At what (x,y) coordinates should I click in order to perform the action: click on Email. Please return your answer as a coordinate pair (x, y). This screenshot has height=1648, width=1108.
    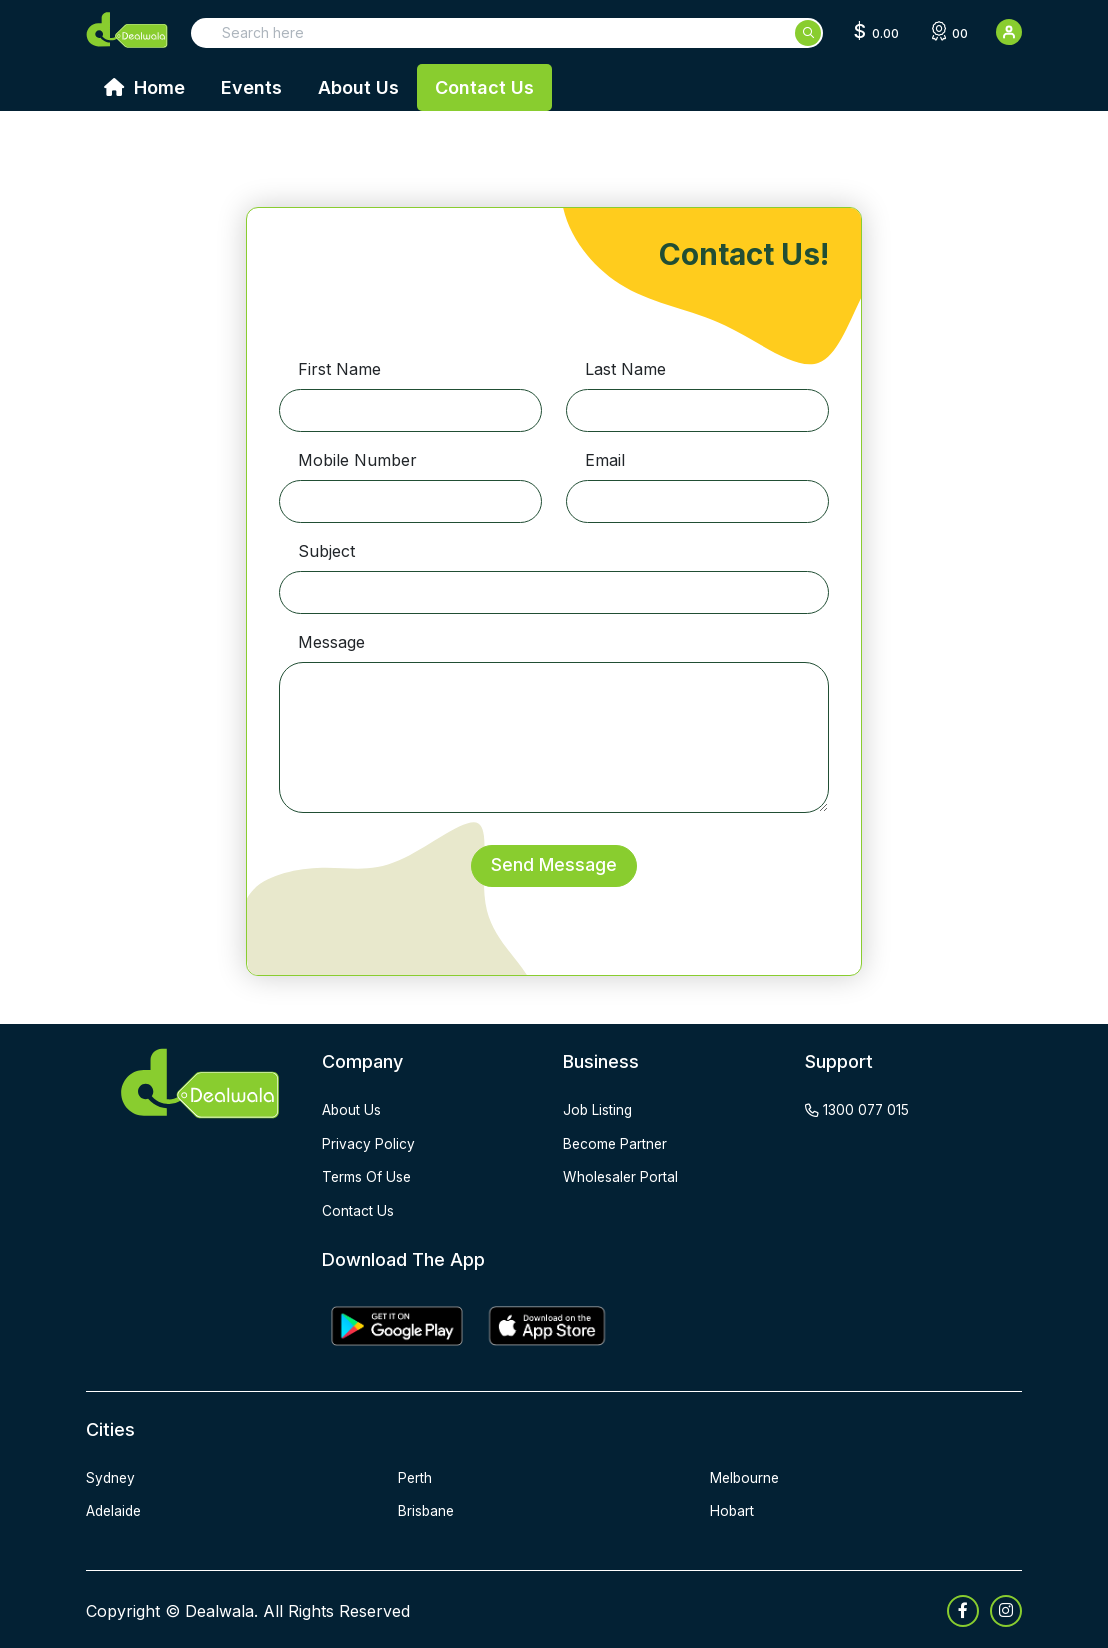
    Looking at the image, I should click on (605, 460).